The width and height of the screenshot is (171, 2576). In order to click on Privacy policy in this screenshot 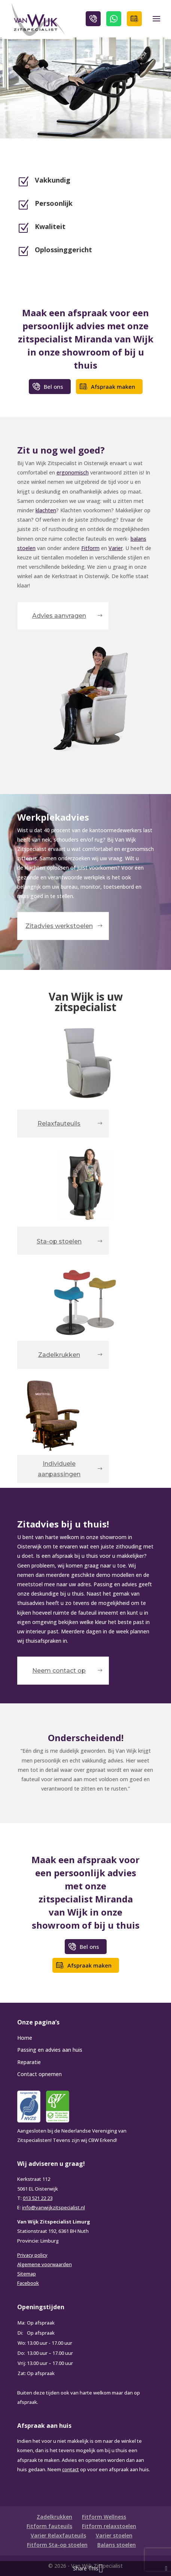, I will do `click(32, 2255)`.